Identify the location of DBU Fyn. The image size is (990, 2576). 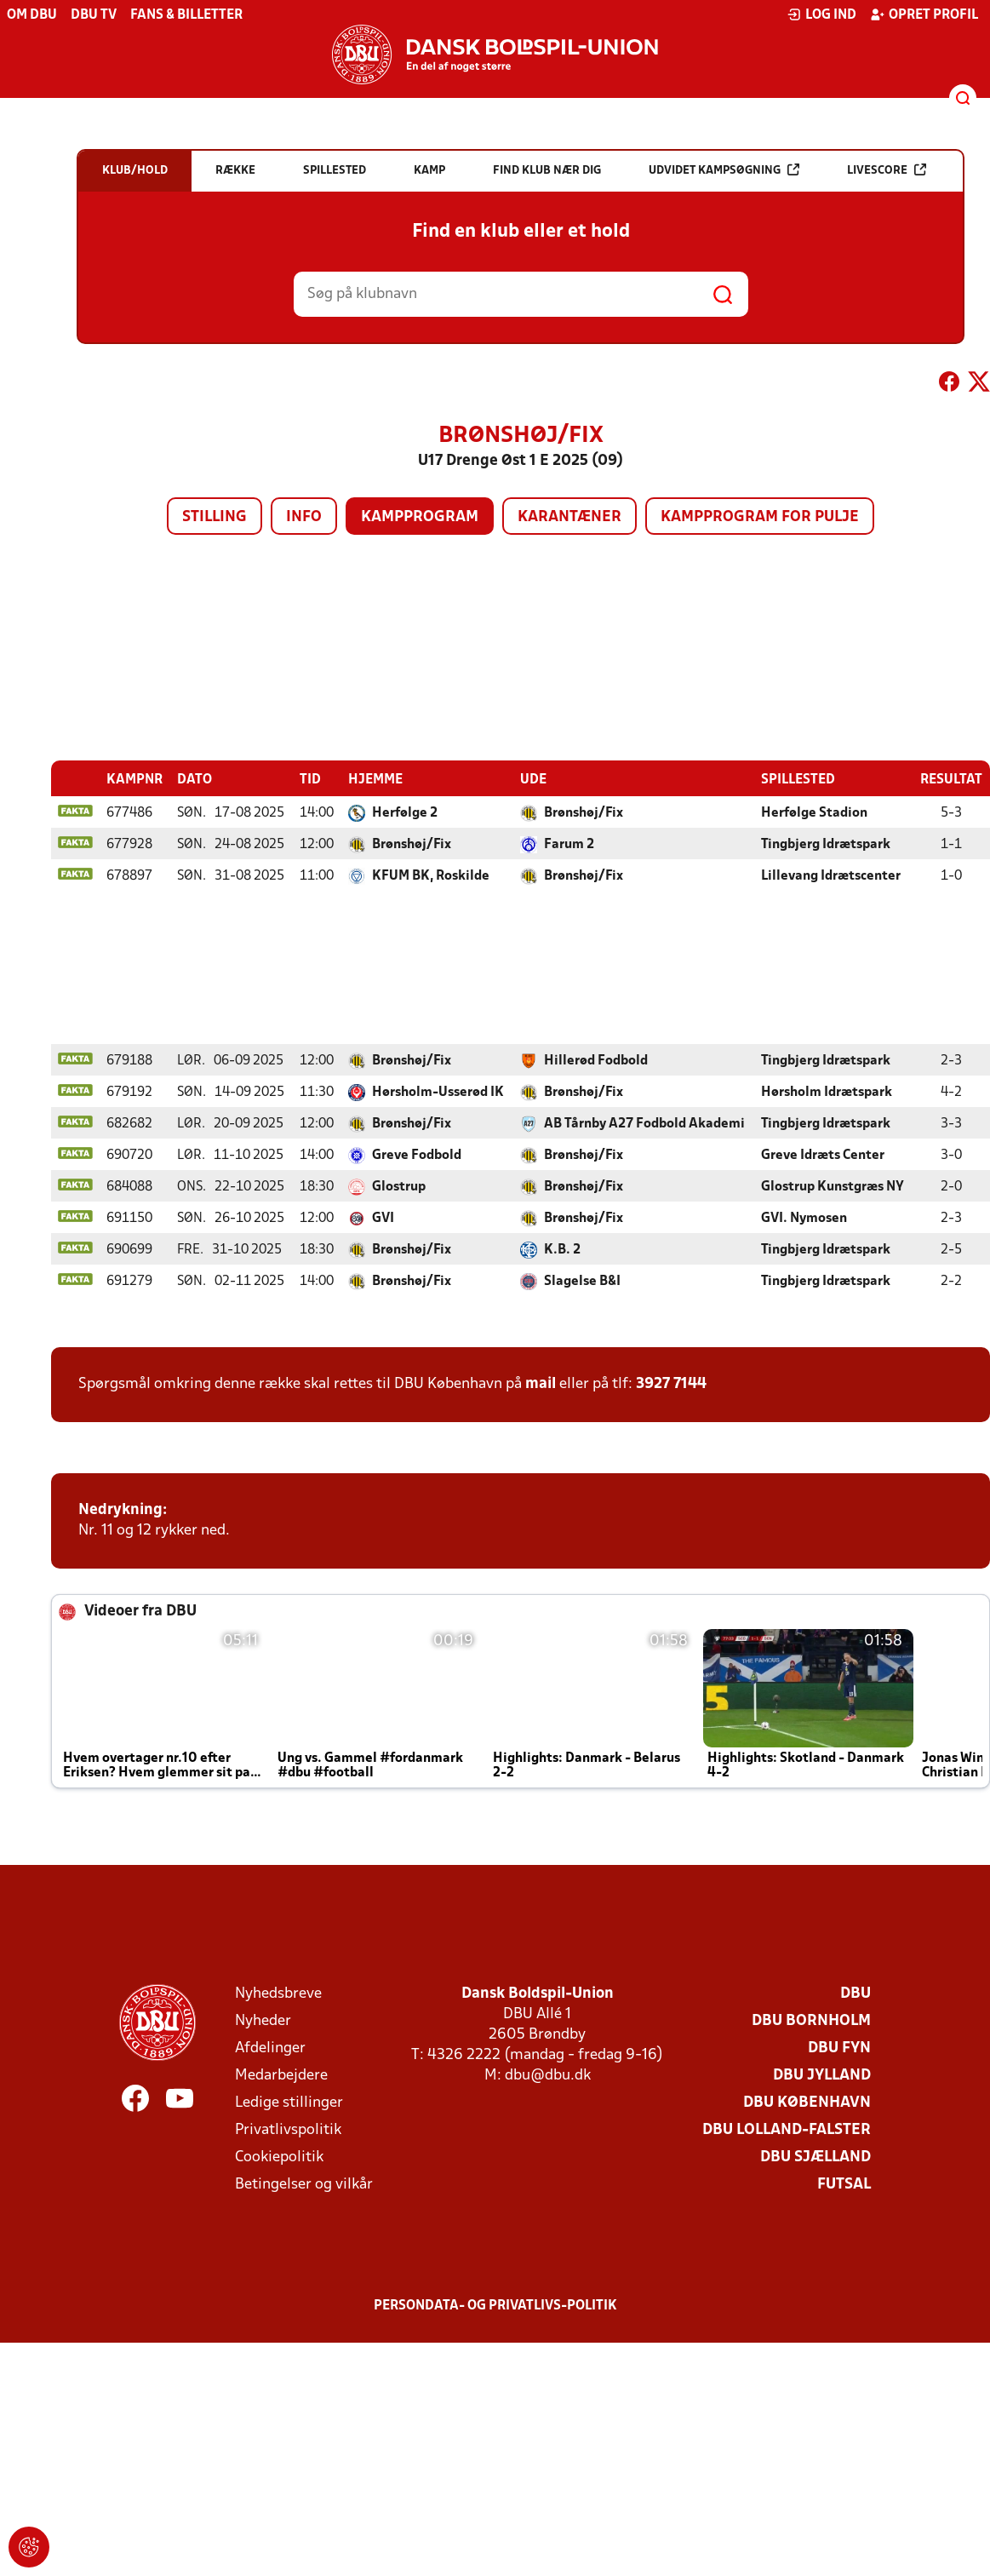
(839, 2047).